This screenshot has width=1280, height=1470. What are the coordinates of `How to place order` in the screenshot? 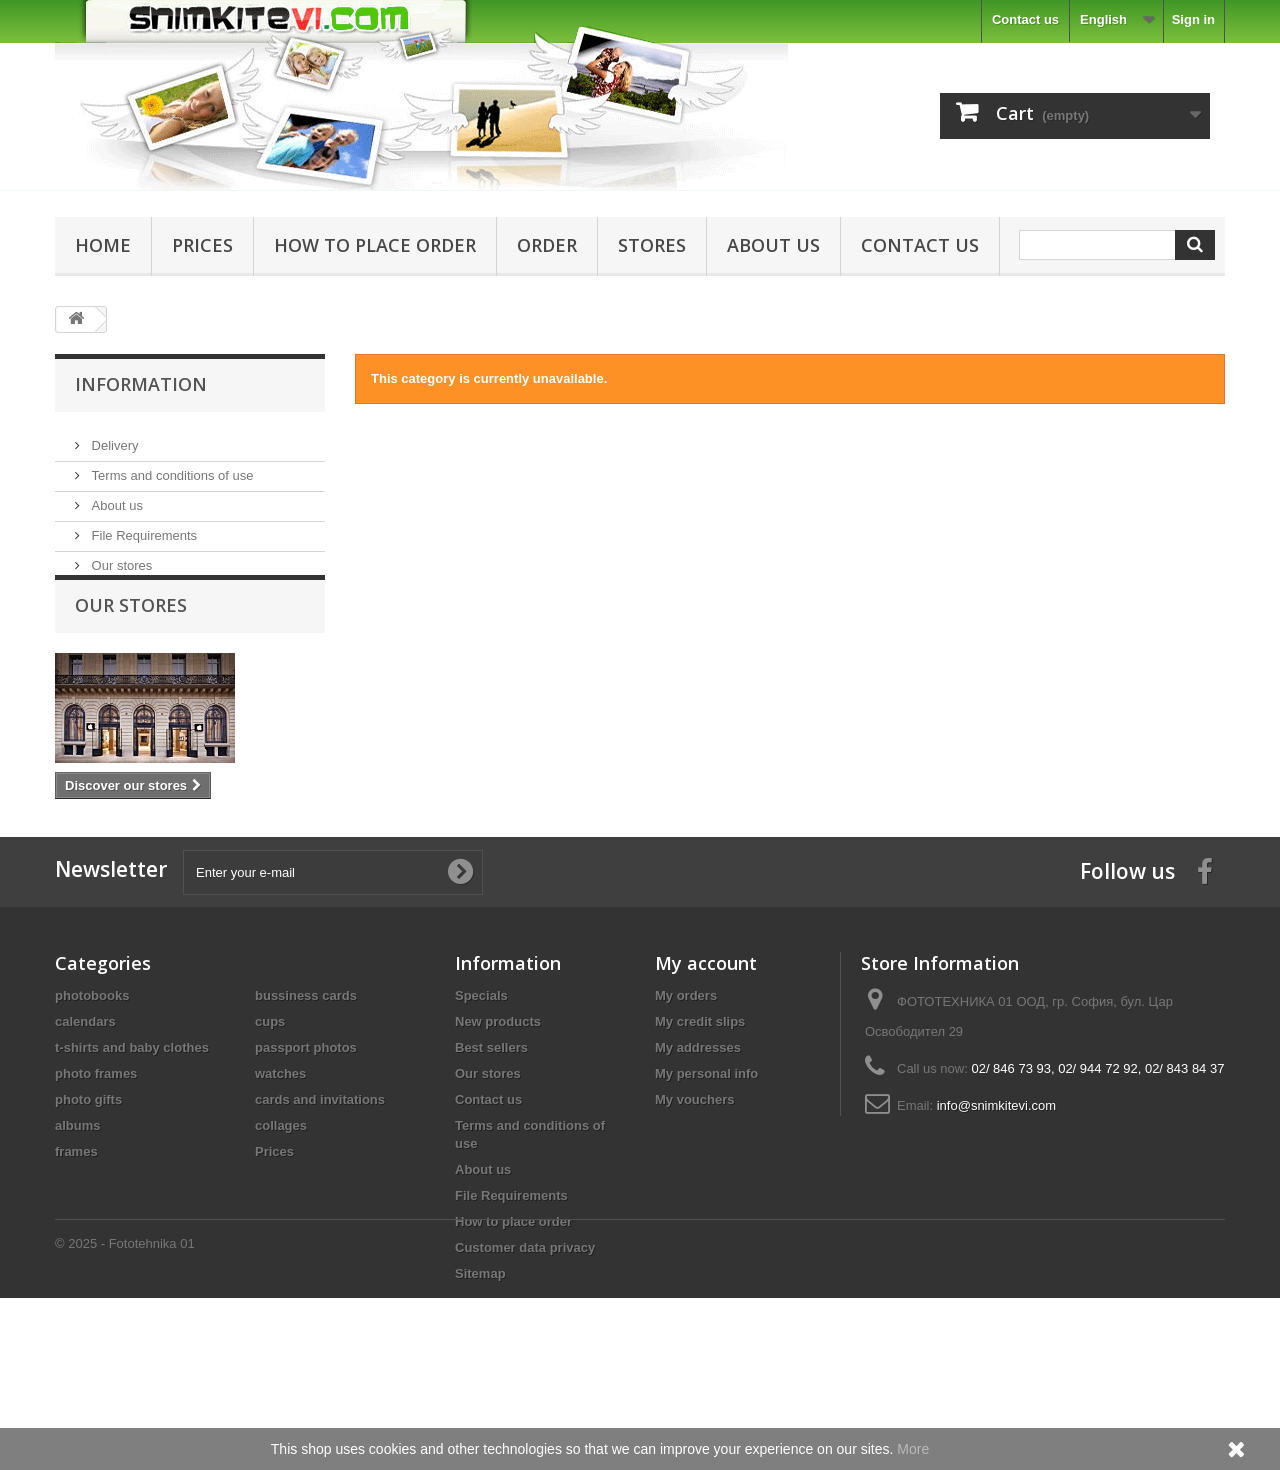 It's located at (375, 245).